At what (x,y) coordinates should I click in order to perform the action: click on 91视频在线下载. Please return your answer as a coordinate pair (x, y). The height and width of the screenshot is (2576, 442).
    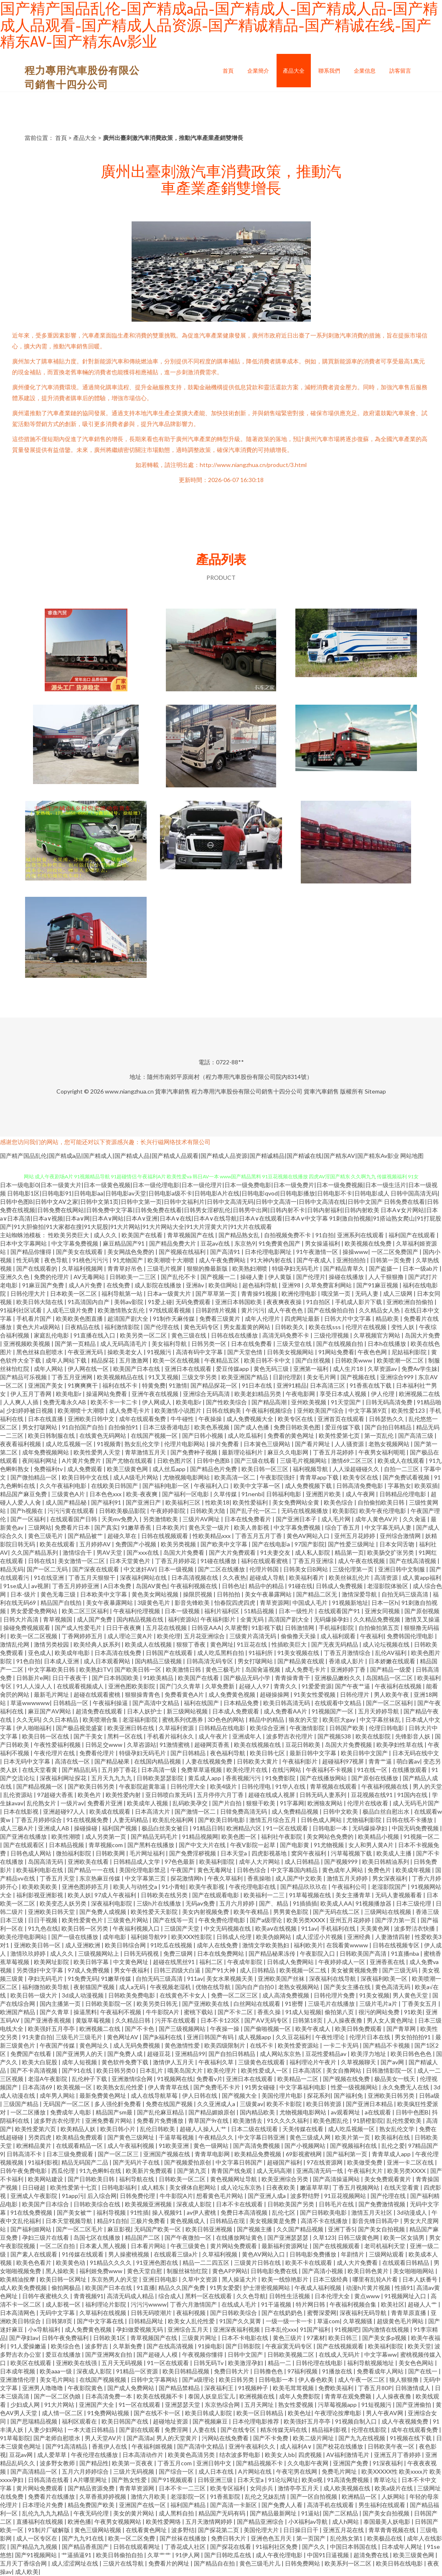
    Looking at the image, I should click on (411, 2437).